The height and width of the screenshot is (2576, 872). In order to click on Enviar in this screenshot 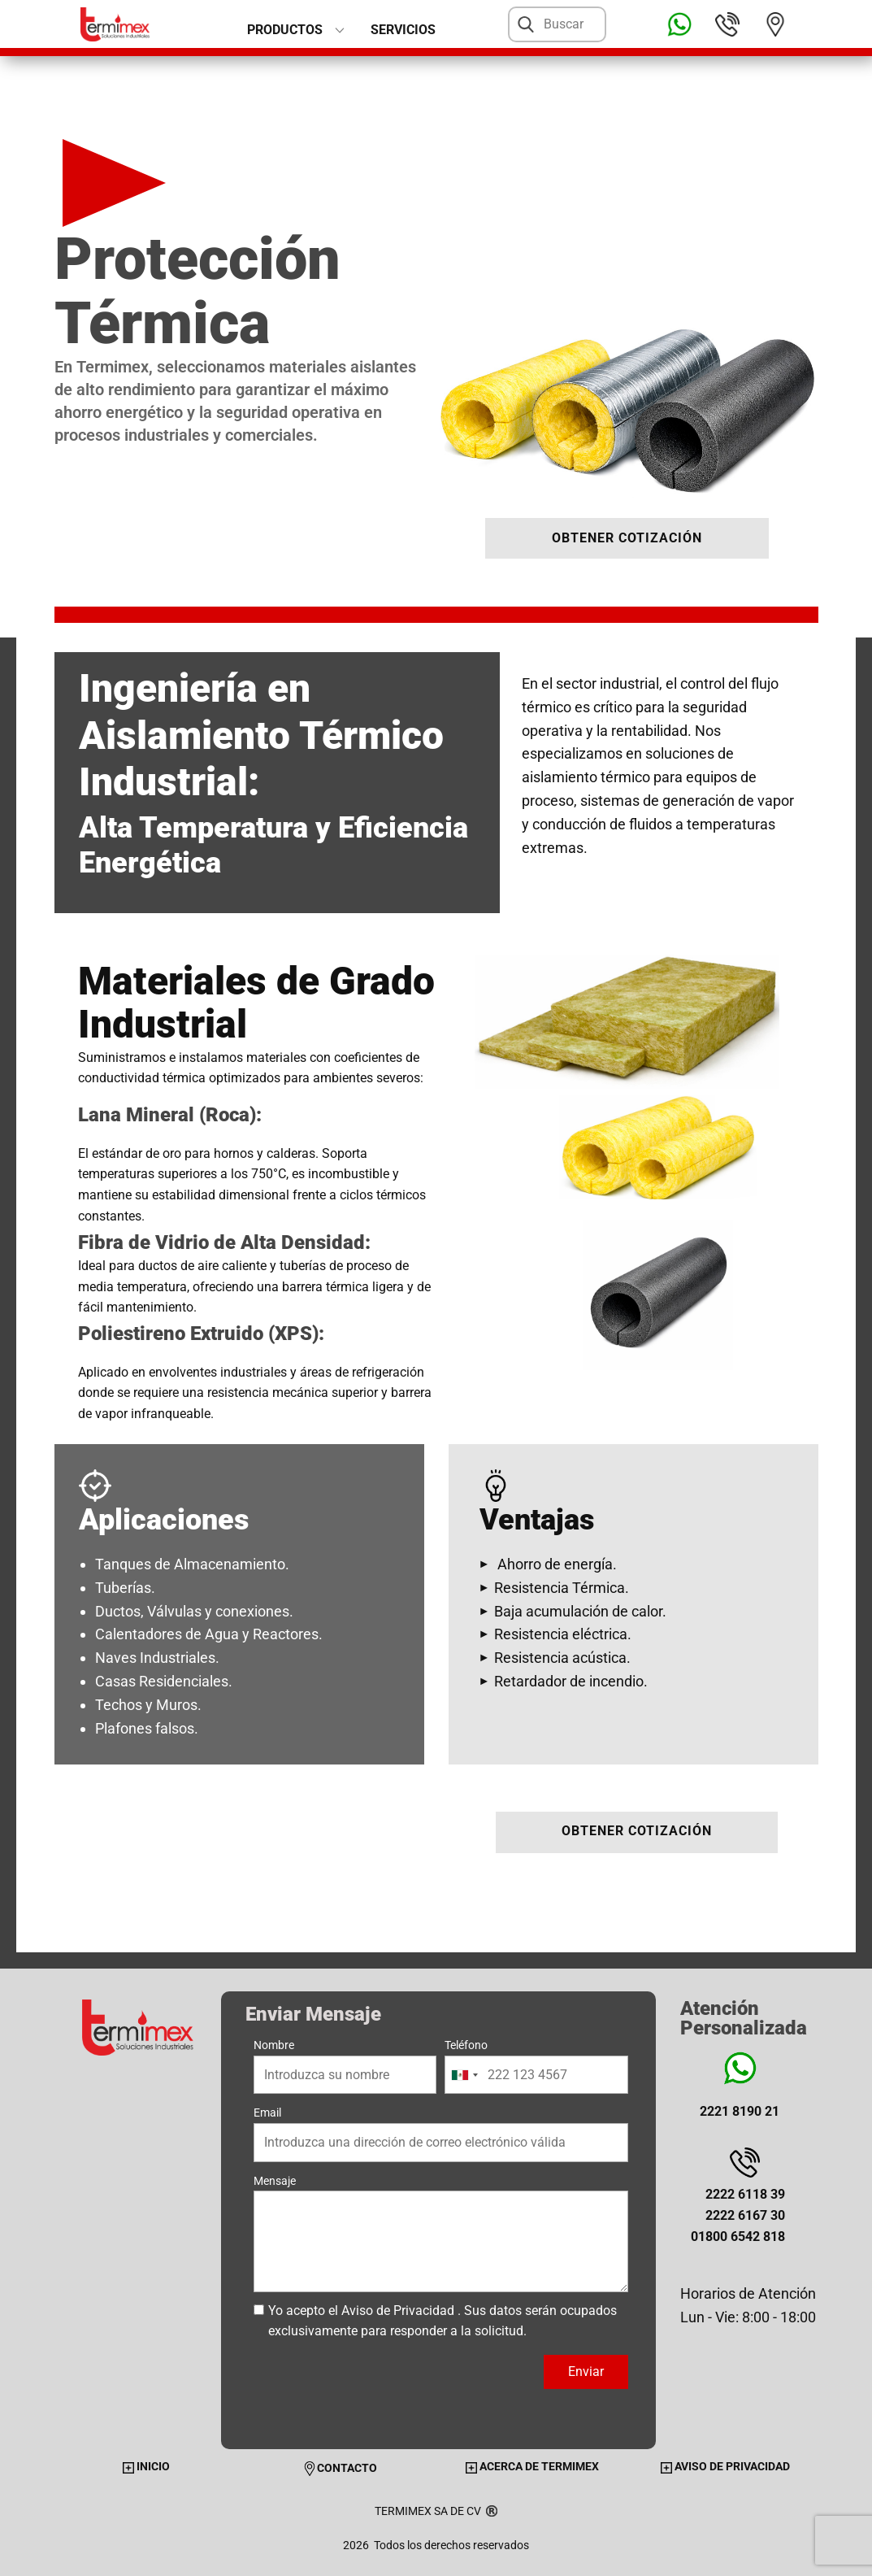, I will do `click(586, 2371)`.